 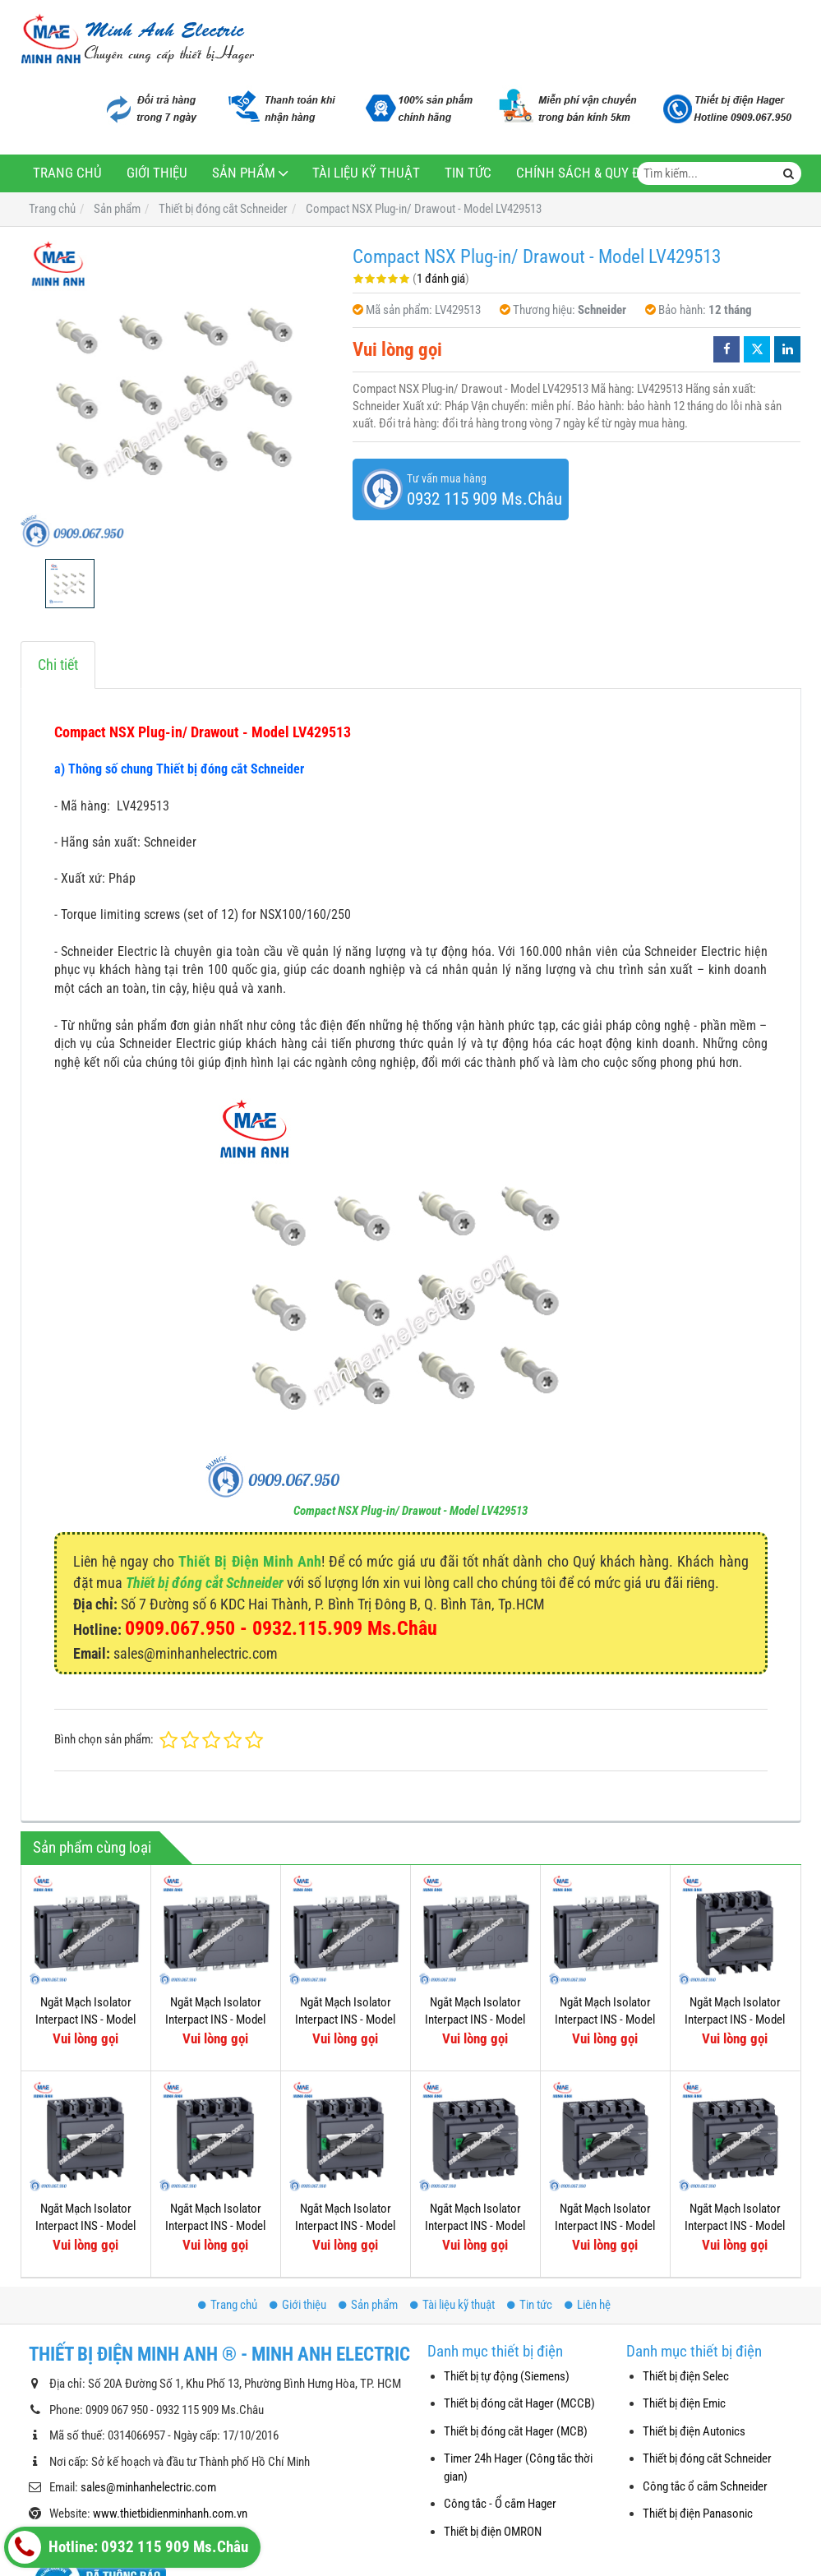 What do you see at coordinates (500, 2503) in the screenshot?
I see `Công tắc - Ổ cắm Hager` at bounding box center [500, 2503].